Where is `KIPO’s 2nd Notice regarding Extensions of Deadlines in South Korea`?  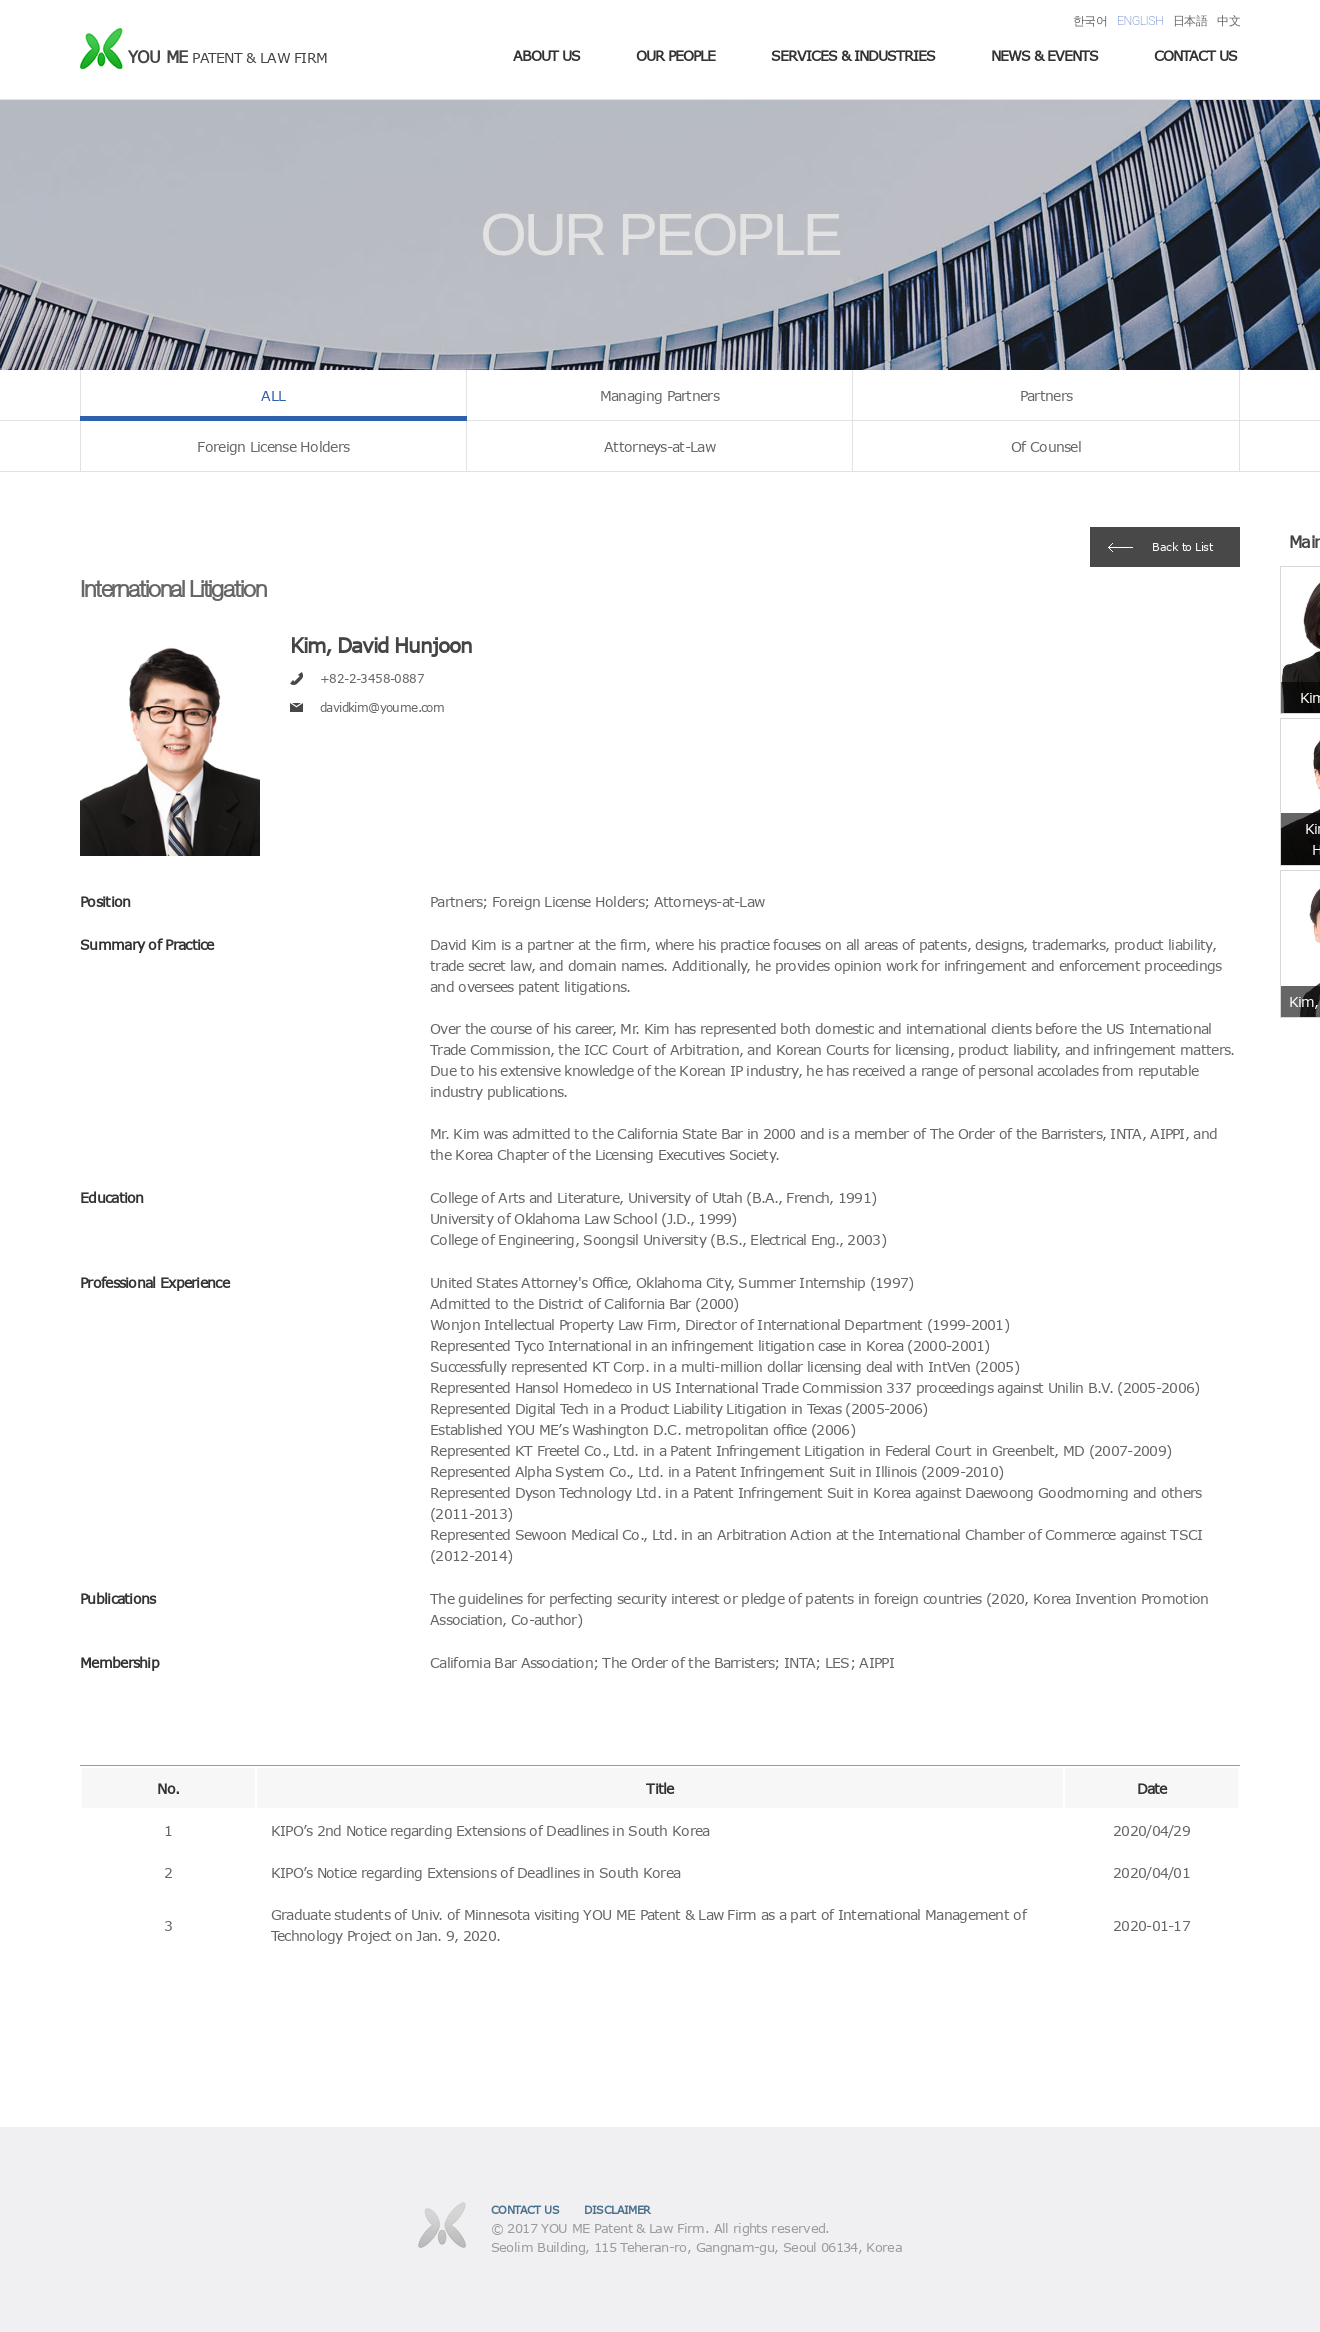 KIPO’s 2nd Notice regarding Extensions of Deadlines in South Korea is located at coordinates (490, 1830).